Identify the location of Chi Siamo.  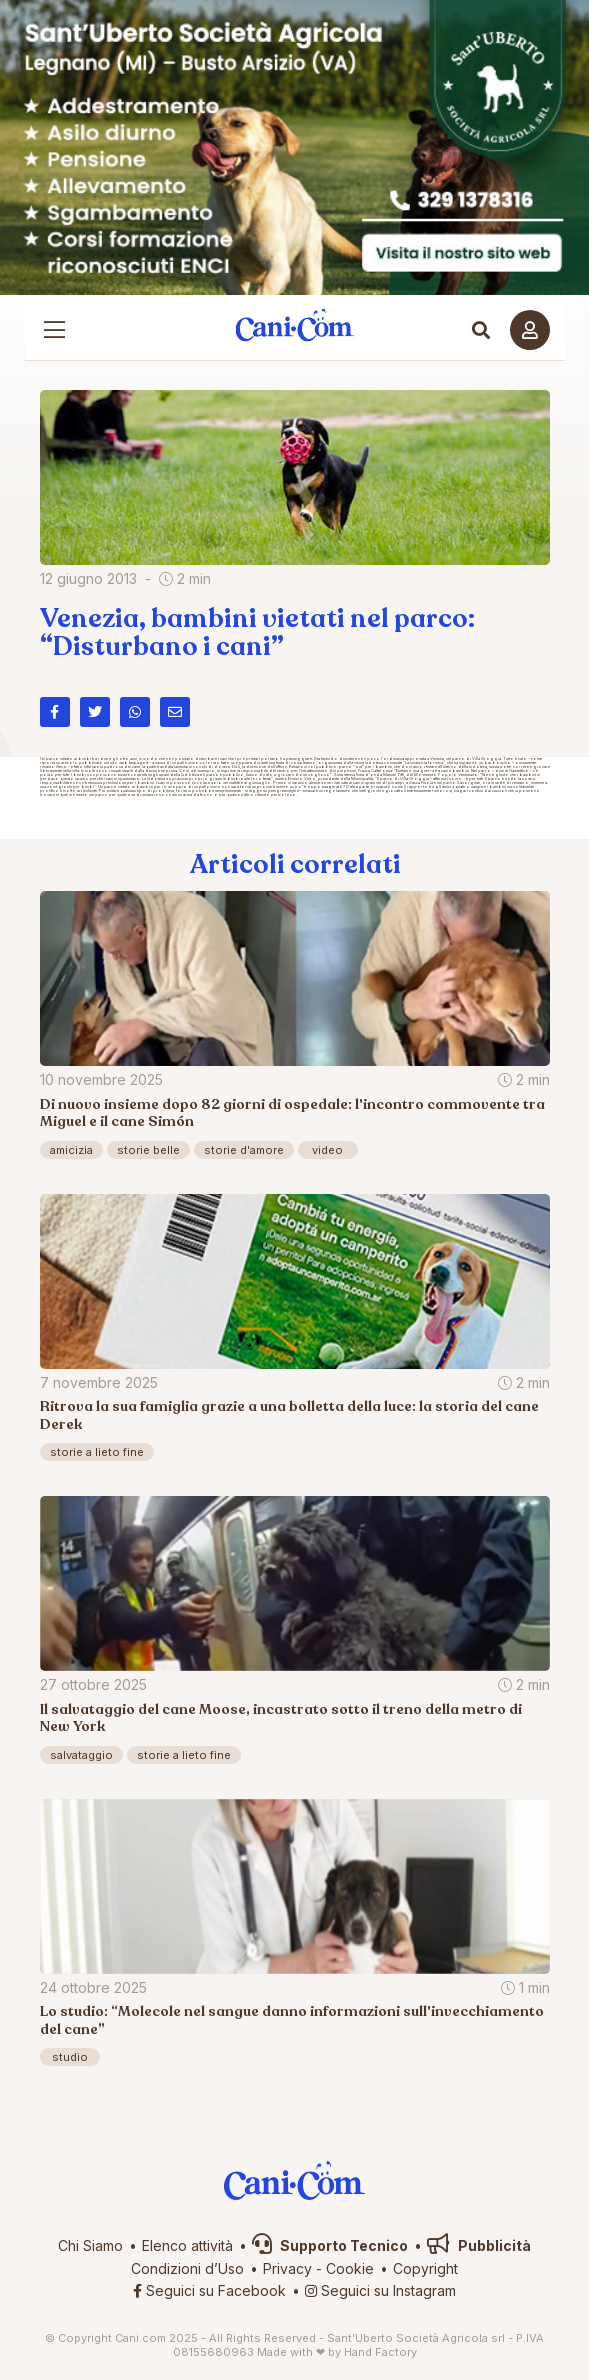
(90, 2245).